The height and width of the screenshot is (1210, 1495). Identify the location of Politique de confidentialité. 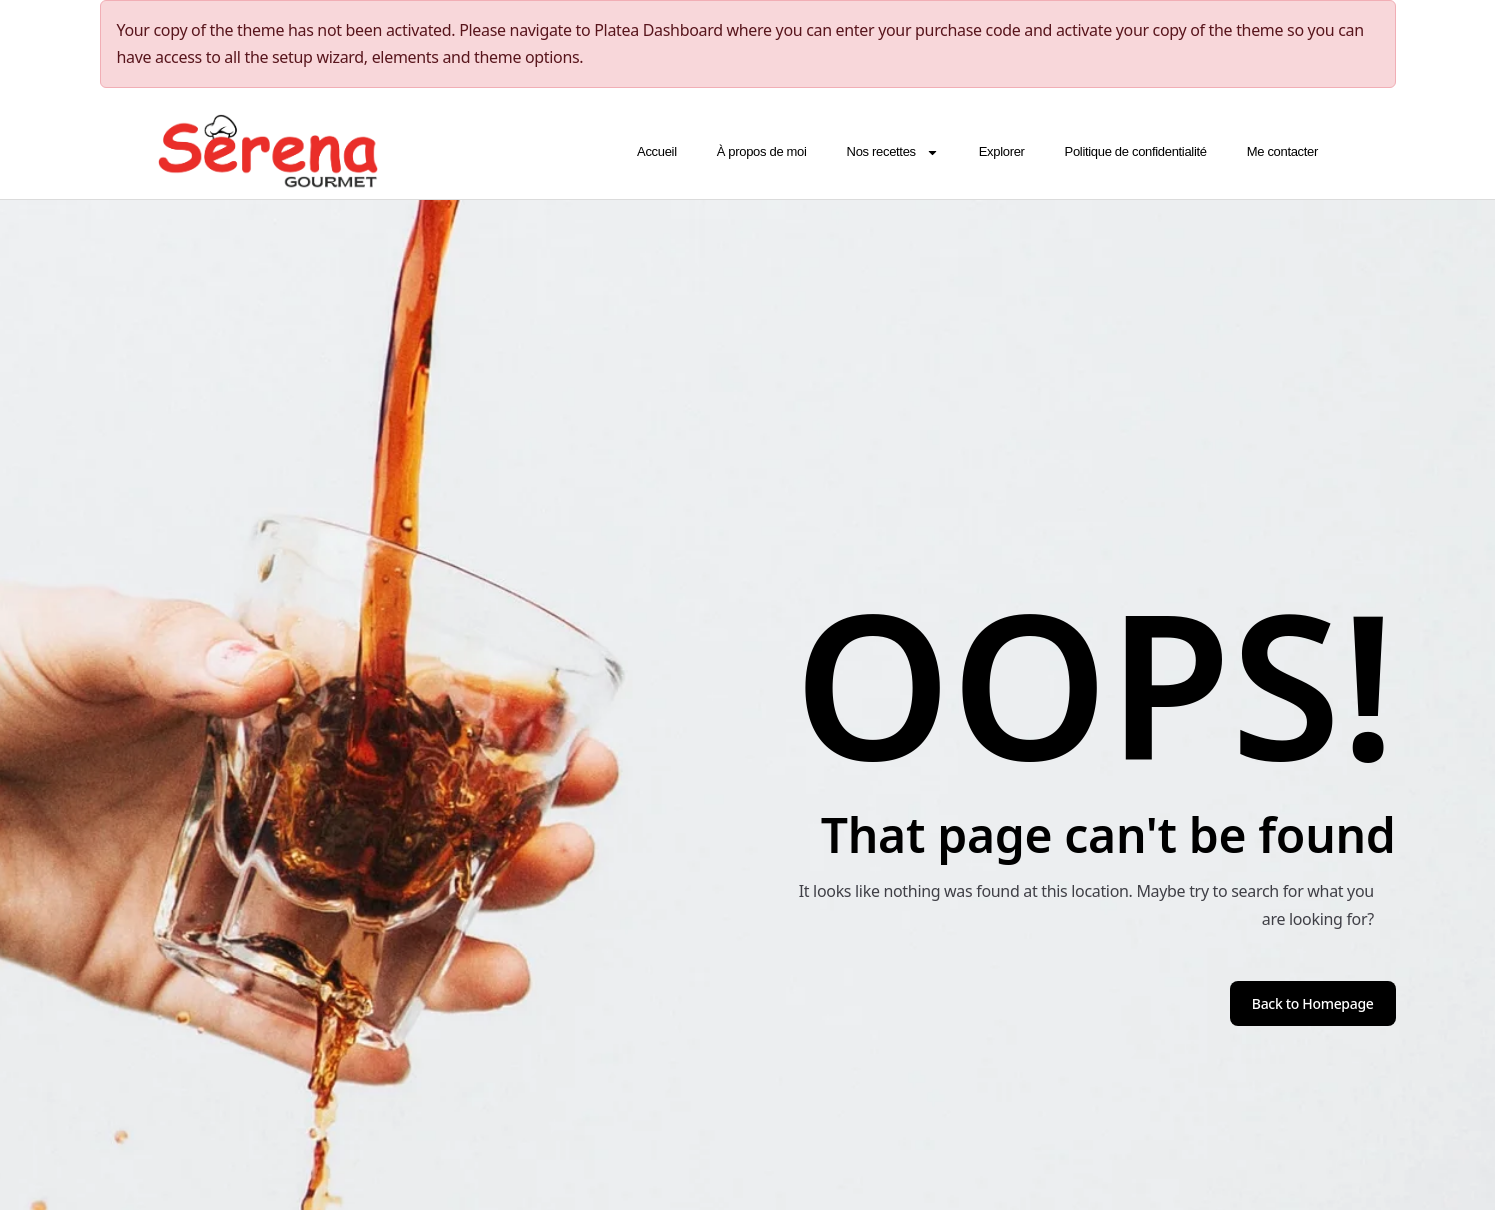
(1135, 151).